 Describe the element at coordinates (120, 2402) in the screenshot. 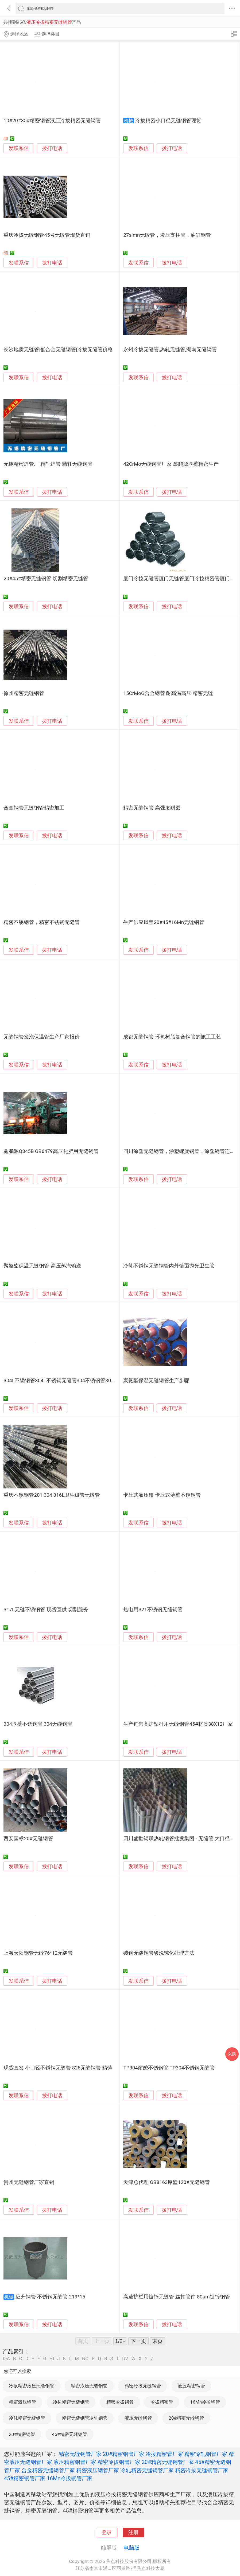

I see `精密冷拔钢管` at that location.